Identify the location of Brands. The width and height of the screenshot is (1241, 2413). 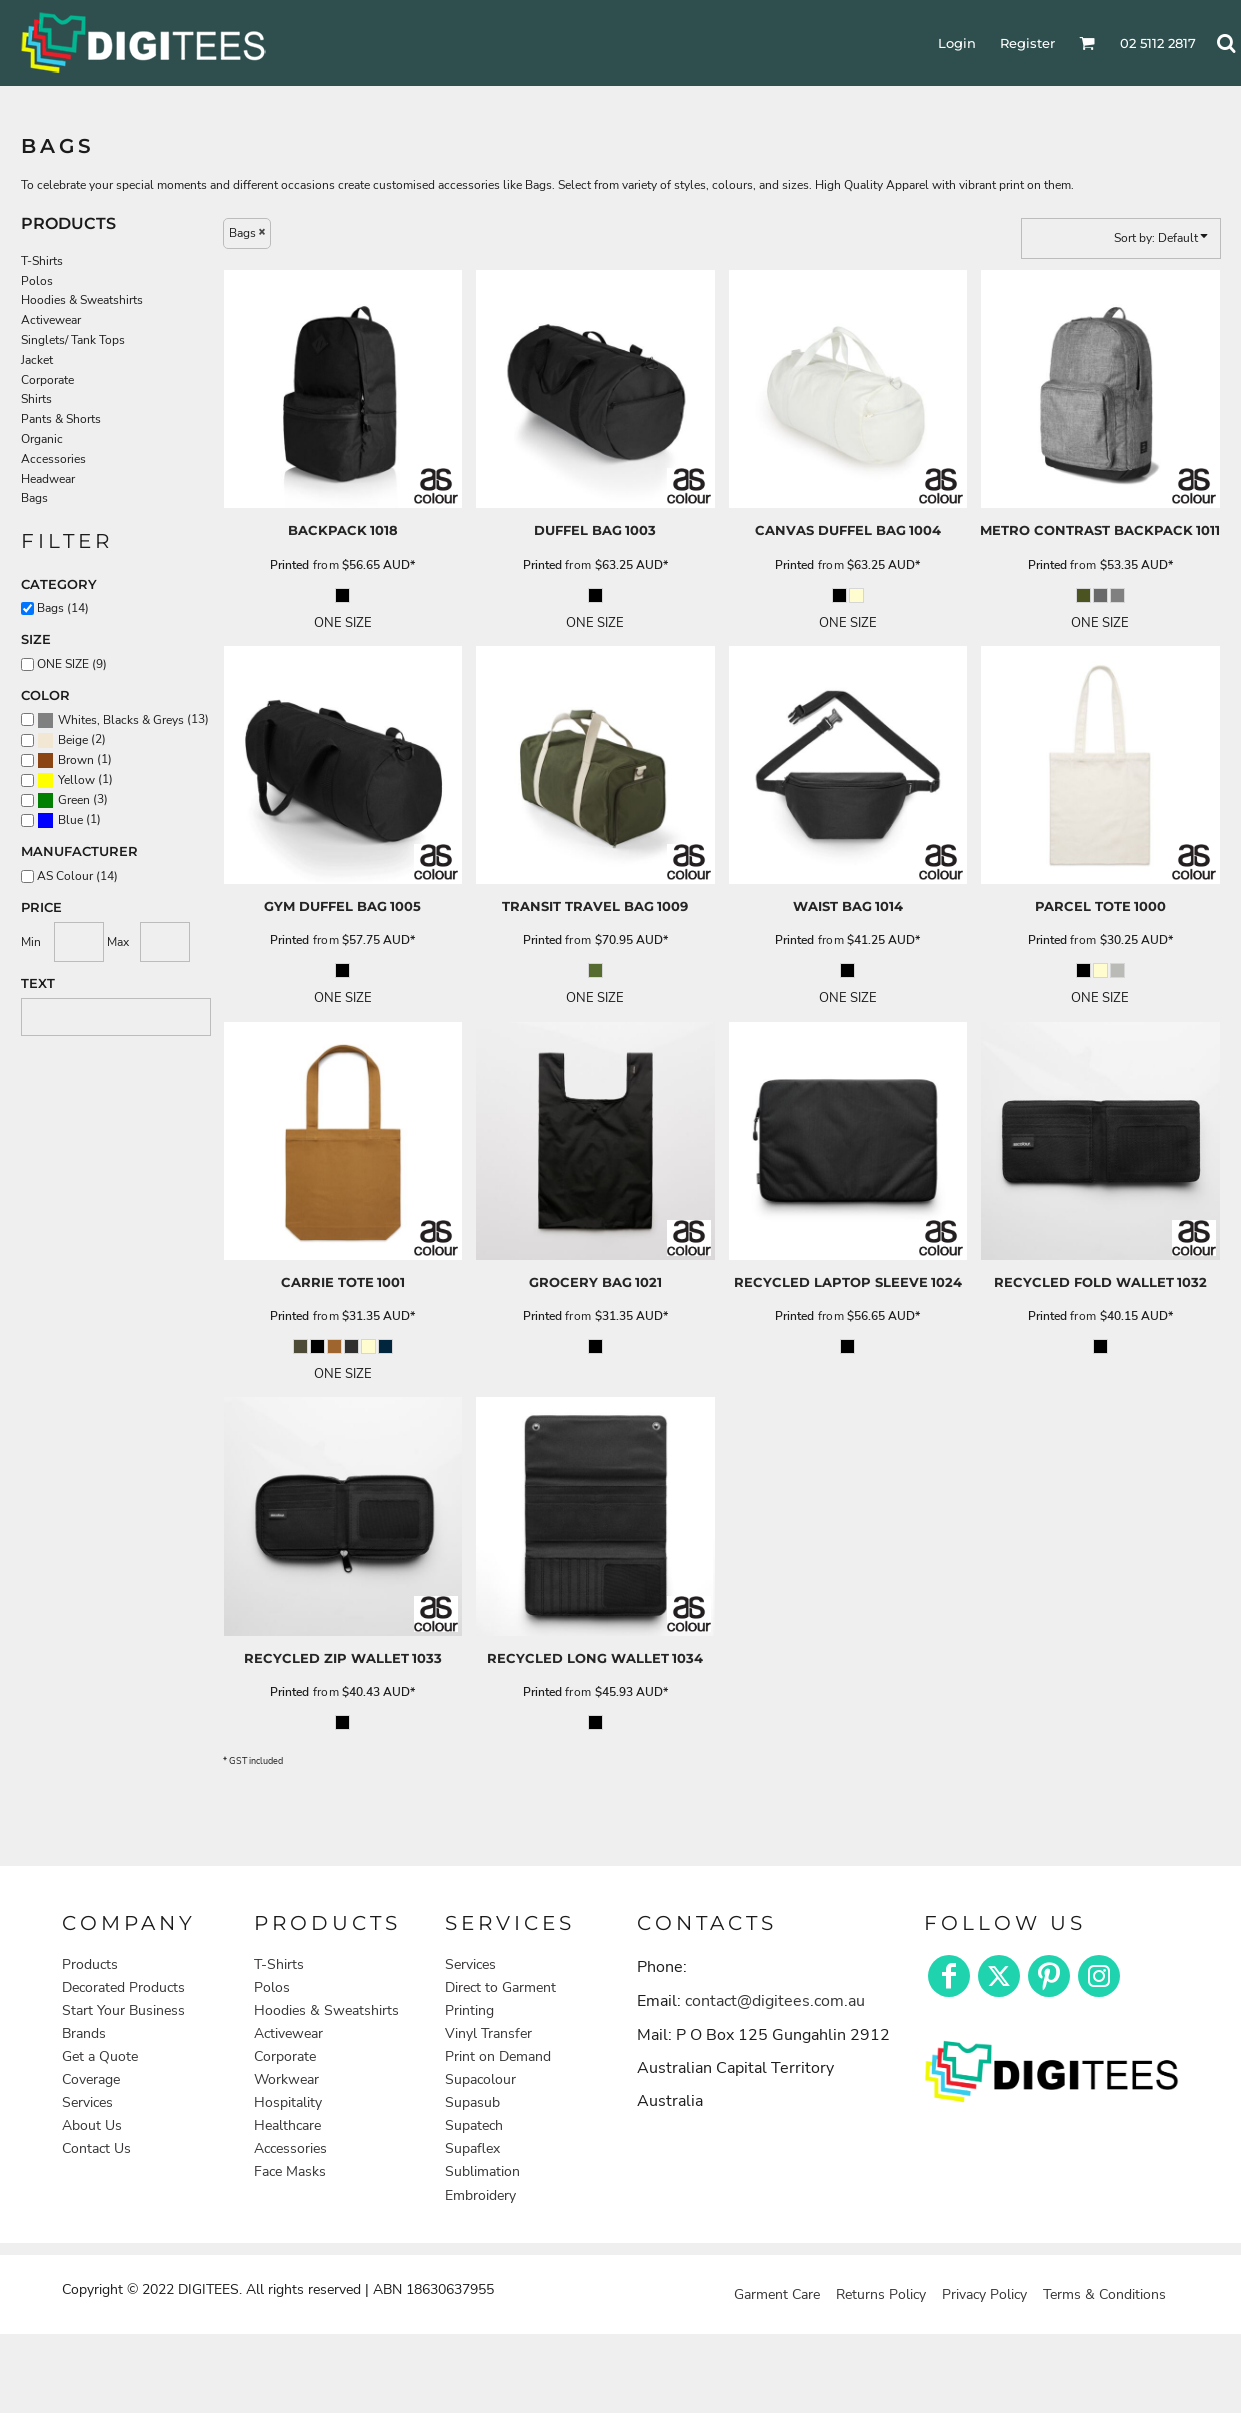
(84, 2033).